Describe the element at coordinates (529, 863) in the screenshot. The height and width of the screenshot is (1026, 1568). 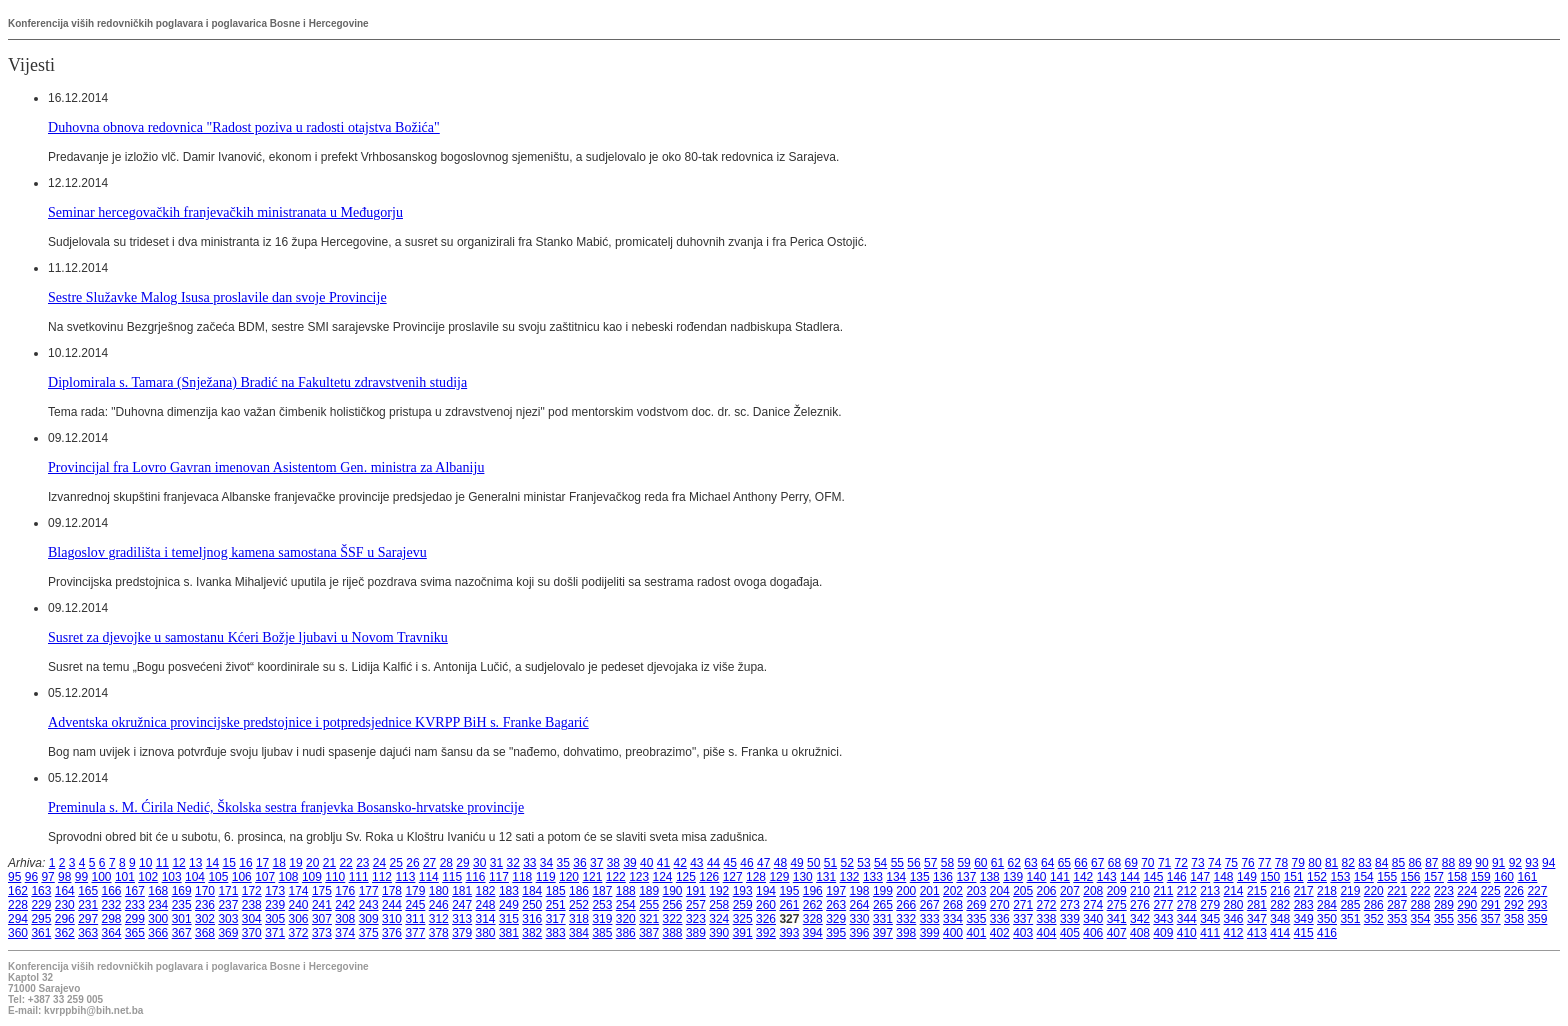
I see `33` at that location.